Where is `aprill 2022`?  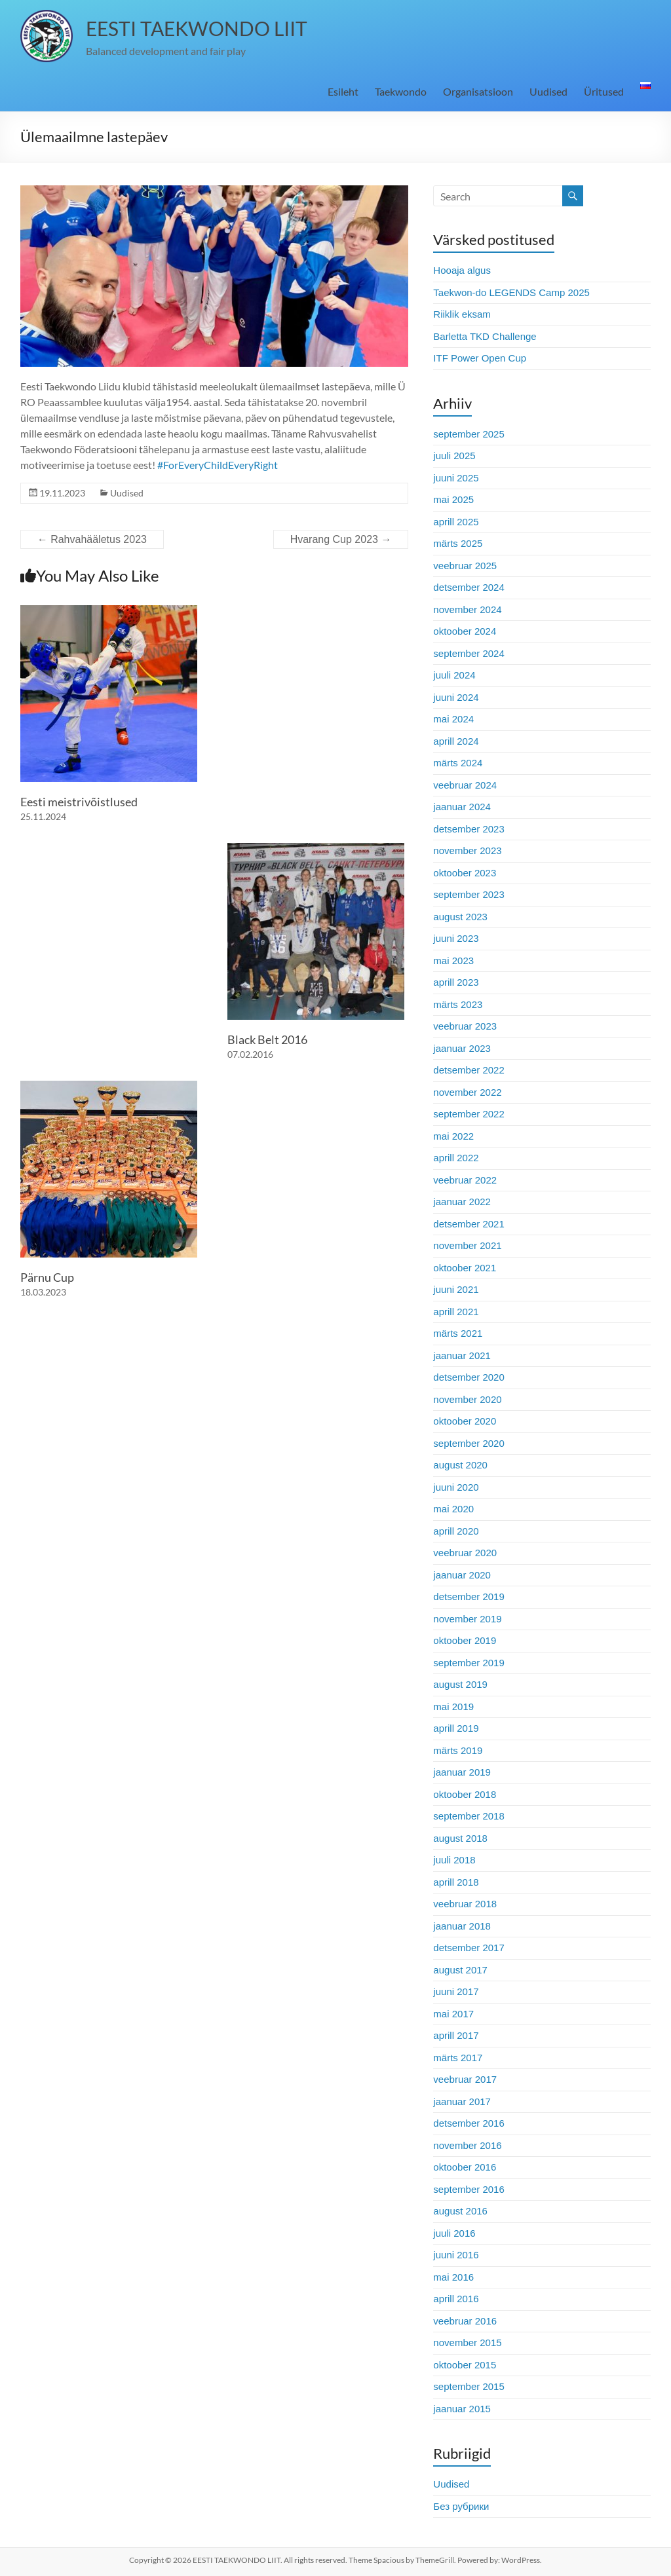 aprill 2022 is located at coordinates (455, 1157).